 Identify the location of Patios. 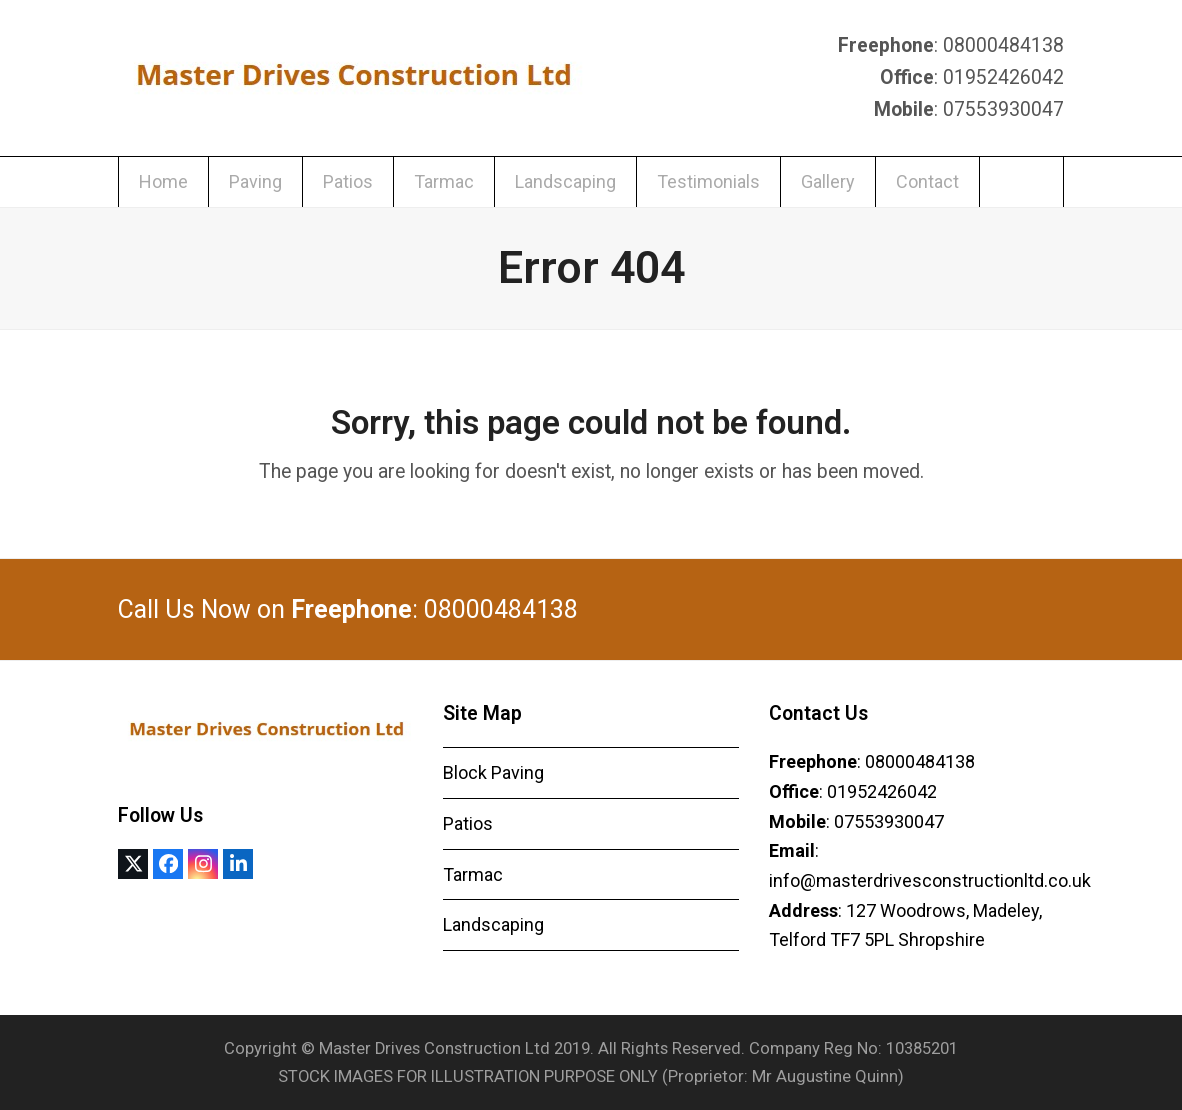
(468, 823).